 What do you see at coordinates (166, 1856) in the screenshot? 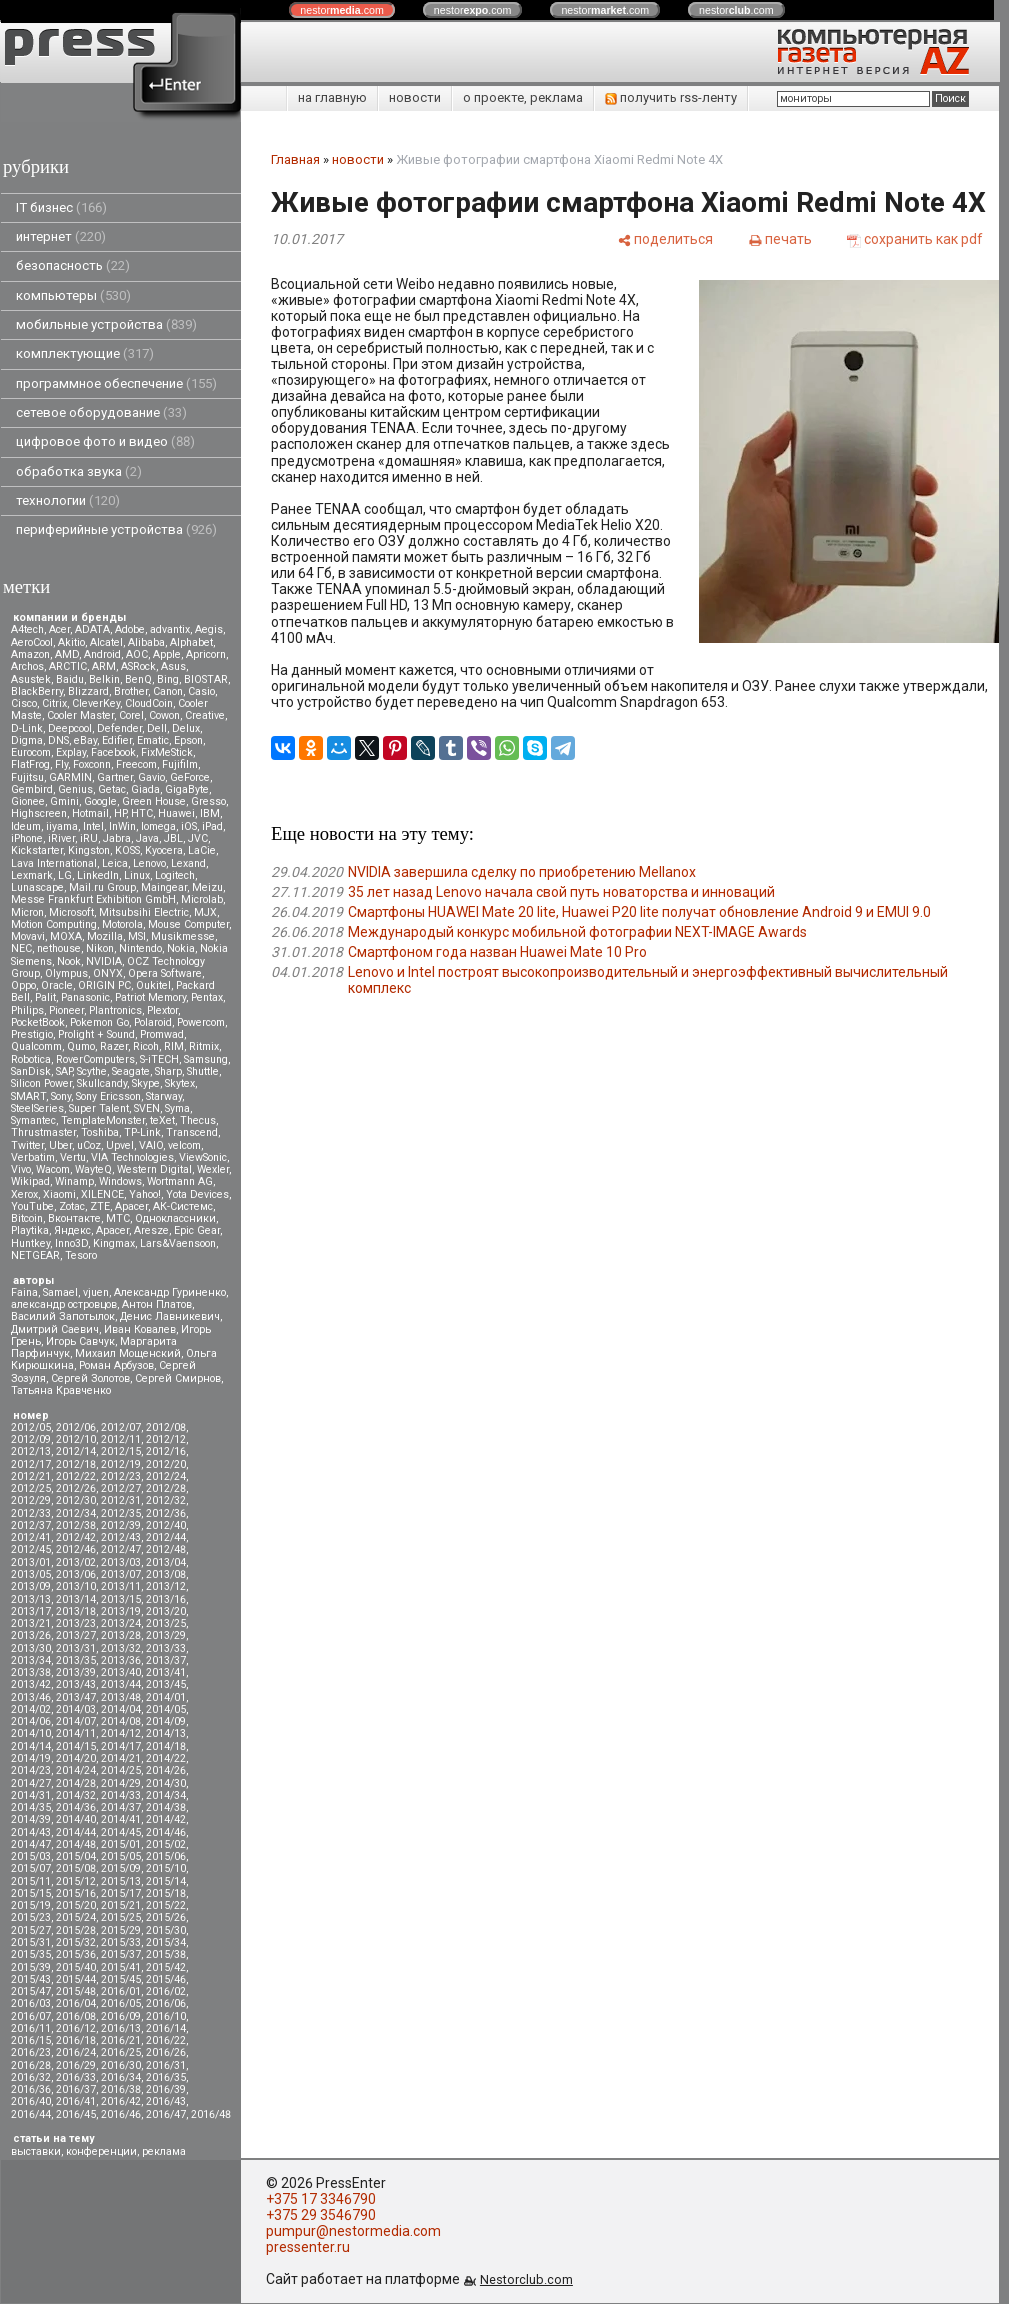
I see `2015/06` at bounding box center [166, 1856].